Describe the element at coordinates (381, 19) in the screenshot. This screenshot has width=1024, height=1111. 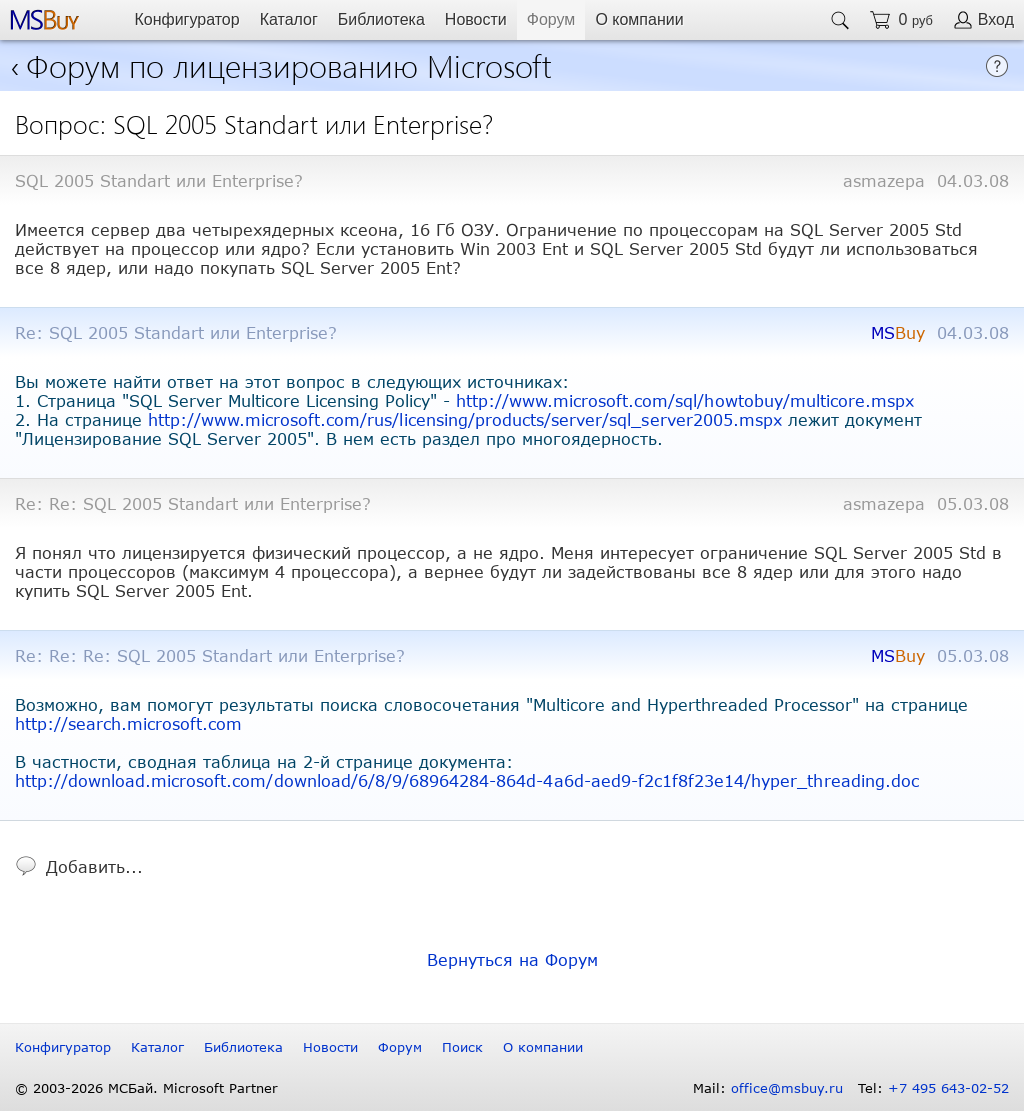
I see `Библиотека` at that location.